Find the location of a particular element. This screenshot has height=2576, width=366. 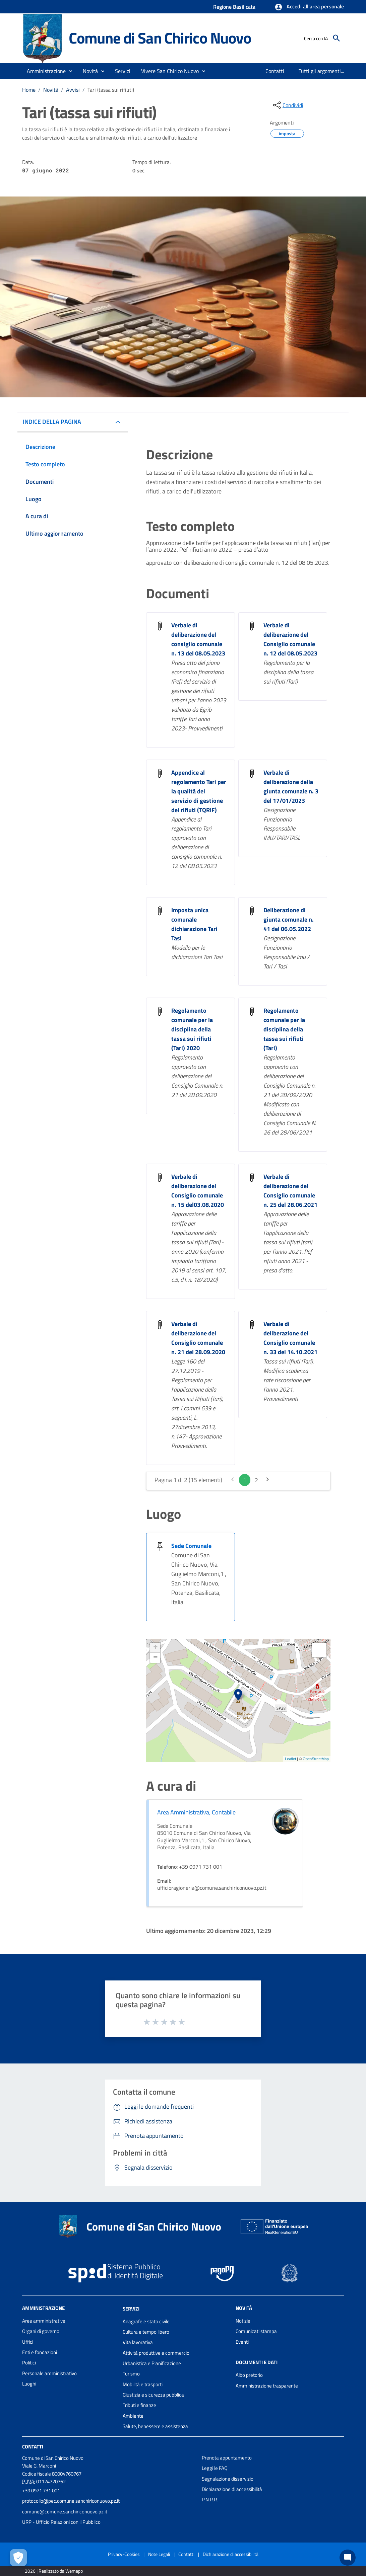

[condividi sui social] is located at coordinates (287, 105).